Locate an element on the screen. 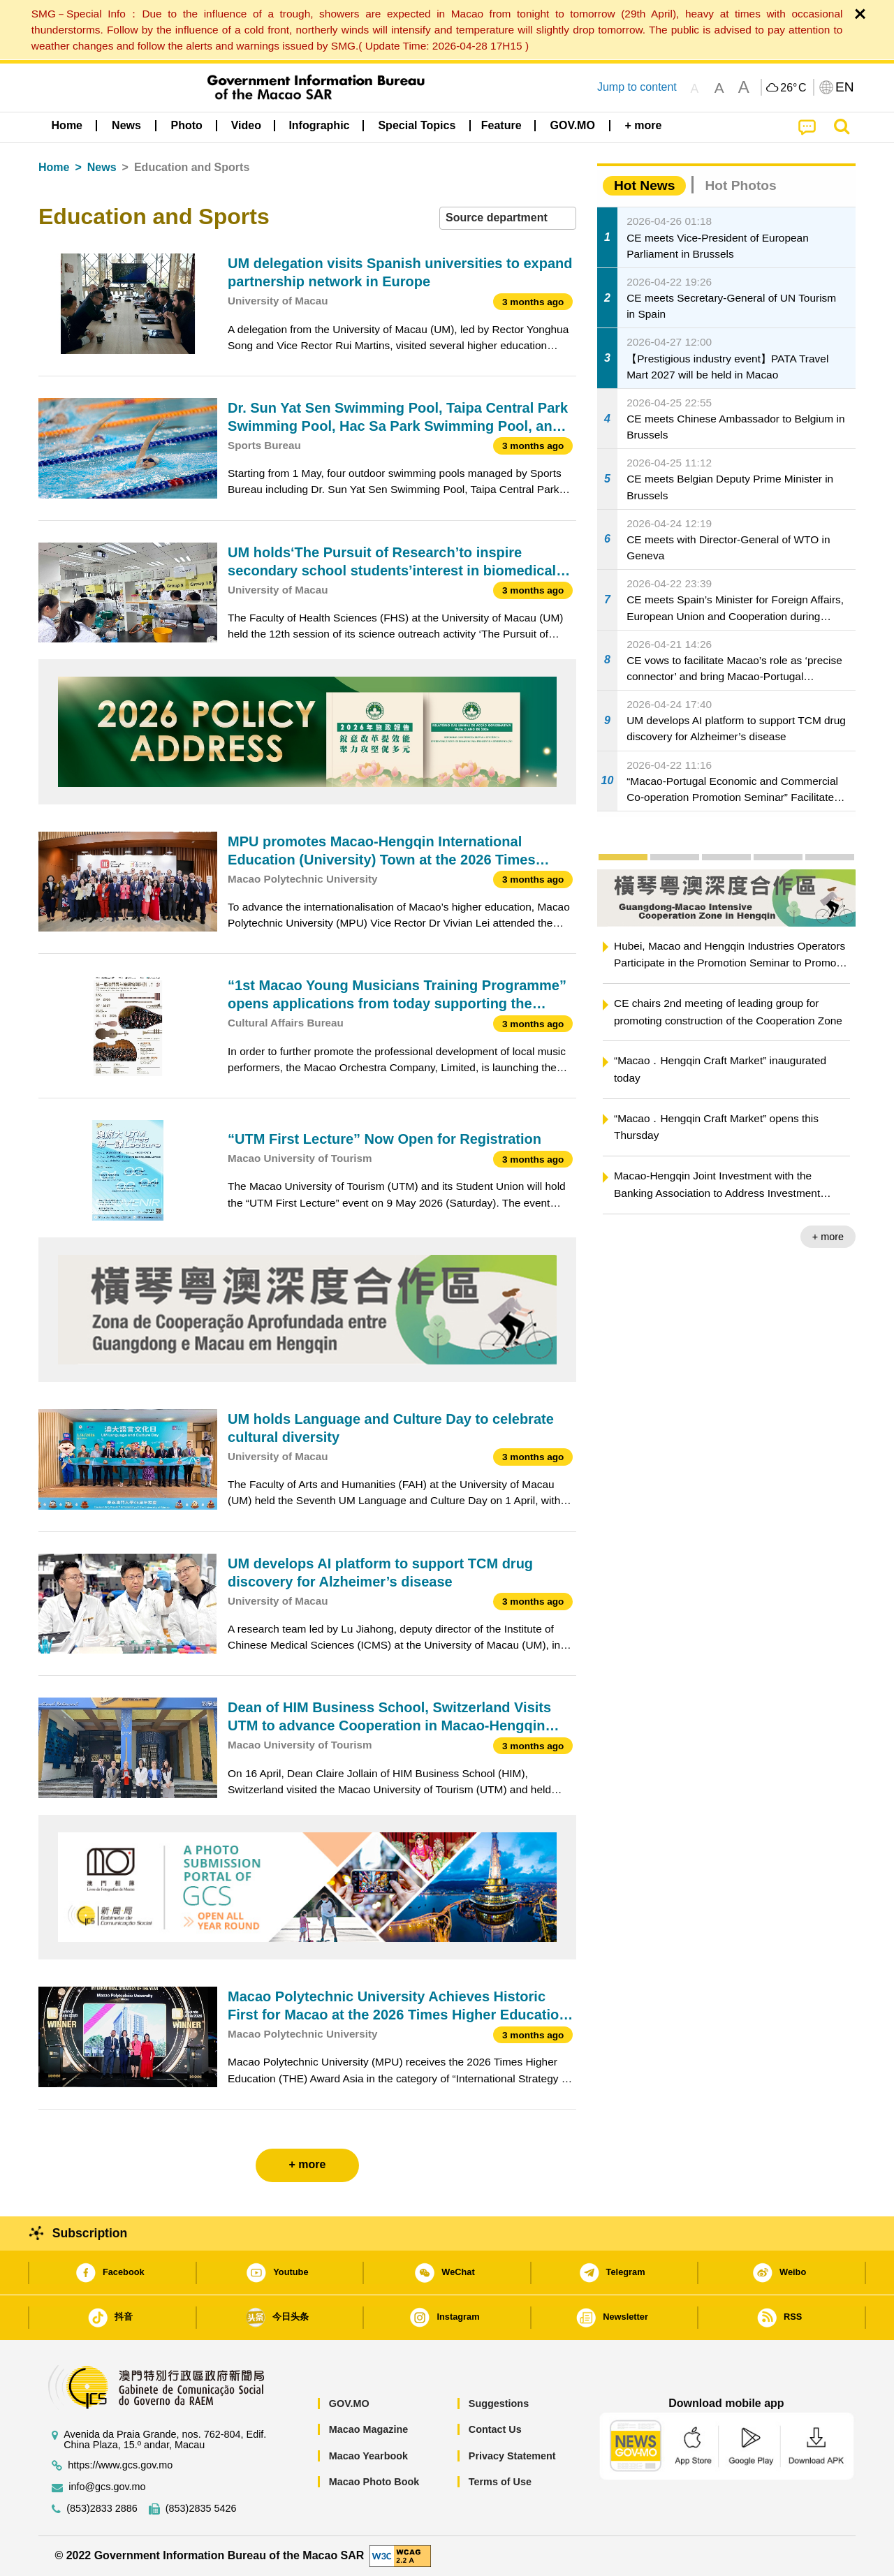 This screenshot has height=2576, width=894. GOV.MO is located at coordinates (349, 2403).